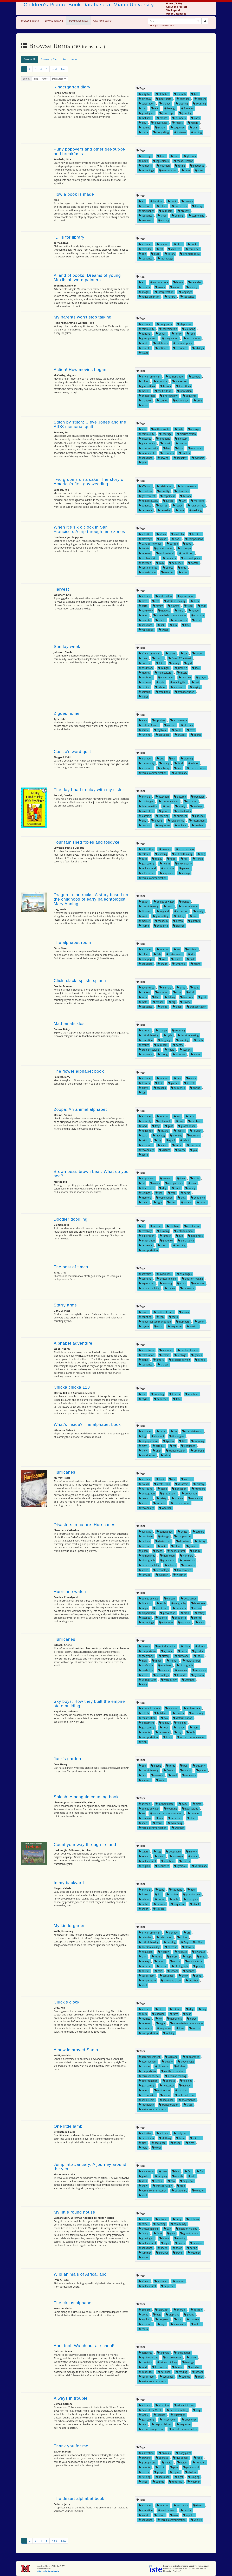 The width and height of the screenshot is (232, 2576). Describe the element at coordinates (147, 395) in the screenshot. I see `photograph` at that location.